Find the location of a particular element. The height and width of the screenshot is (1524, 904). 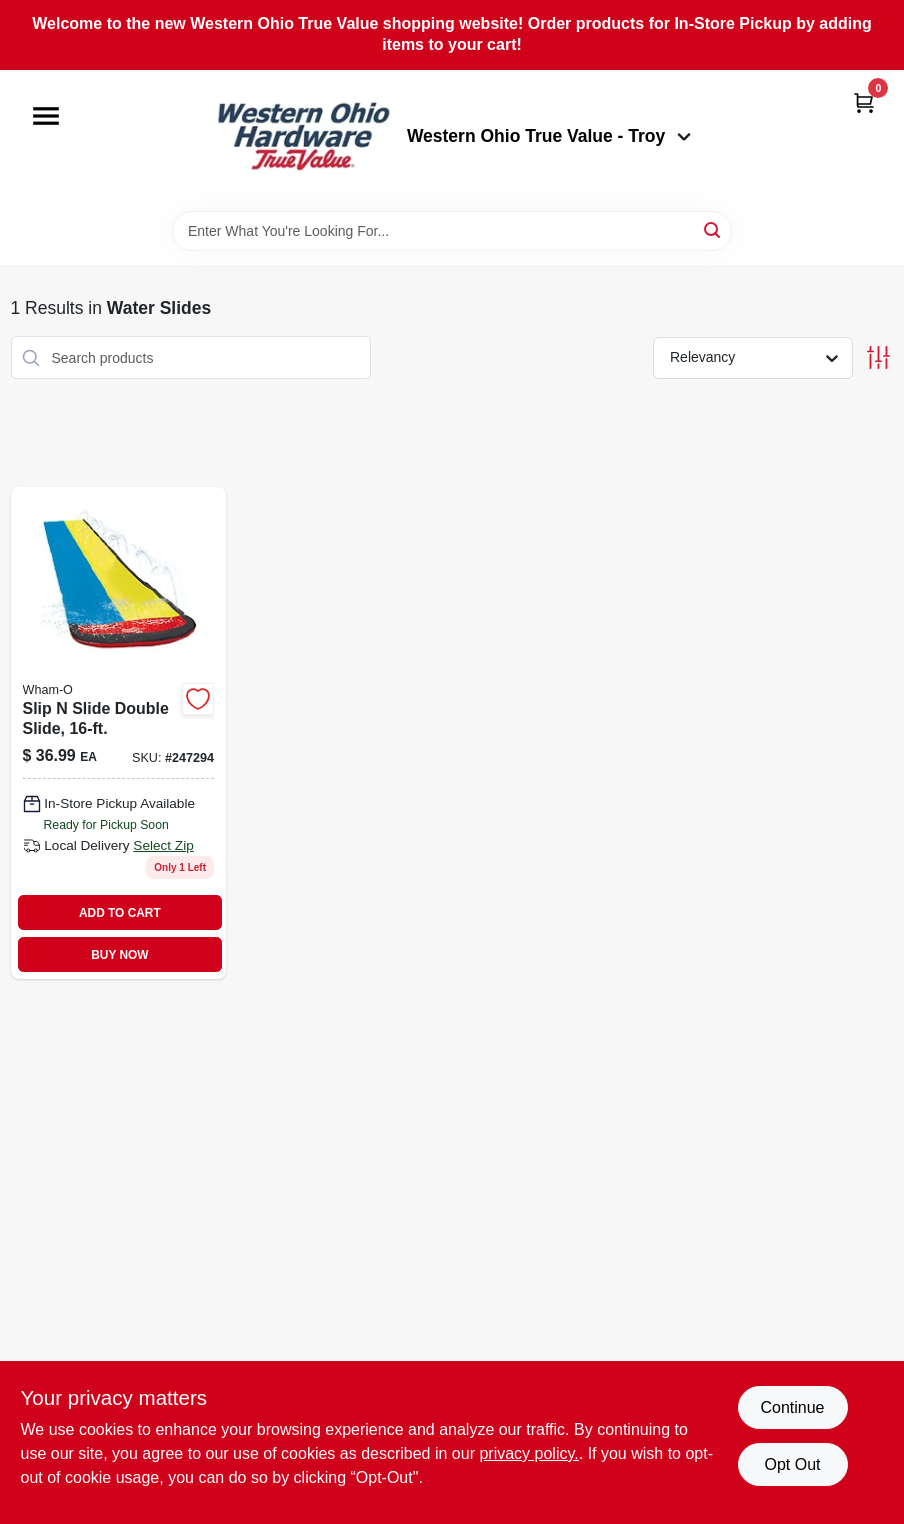

Continue is located at coordinates (792, 1407).